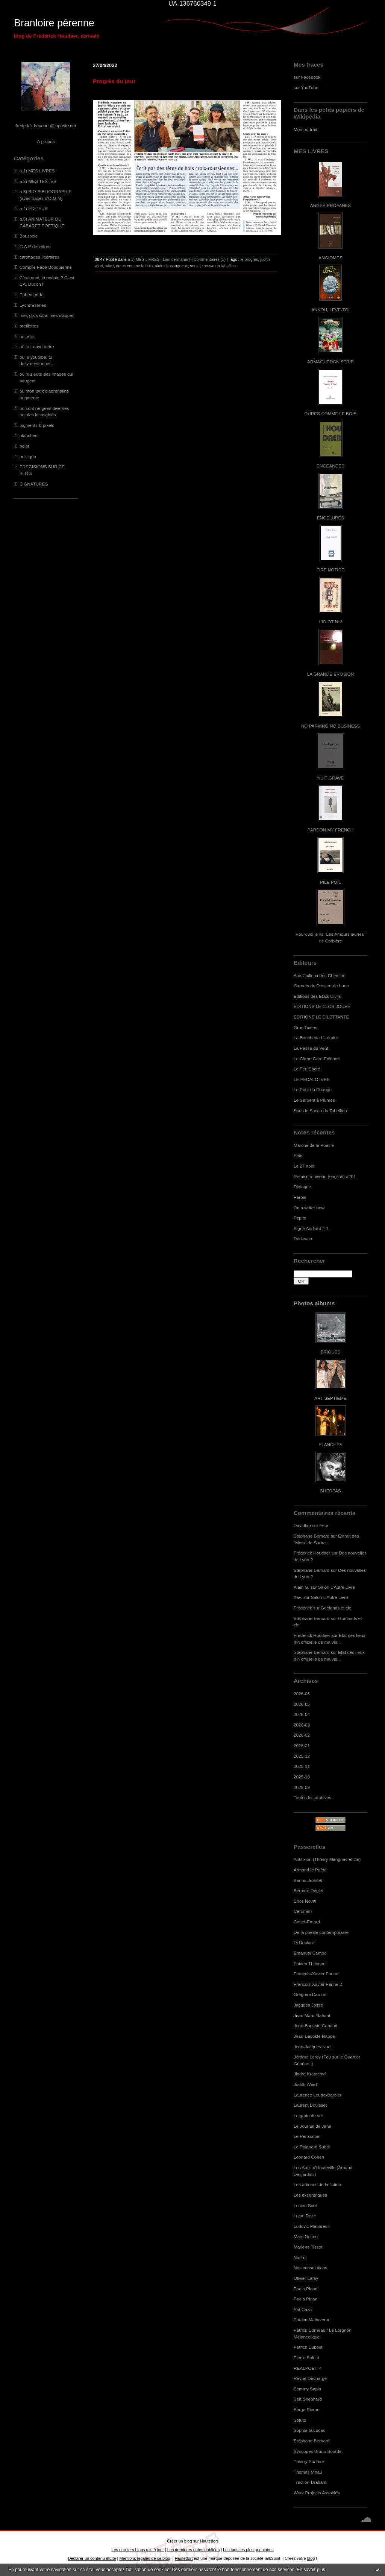 This screenshot has width=385, height=2576. What do you see at coordinates (313, 1089) in the screenshot?
I see `Le Pont du Change` at bounding box center [313, 1089].